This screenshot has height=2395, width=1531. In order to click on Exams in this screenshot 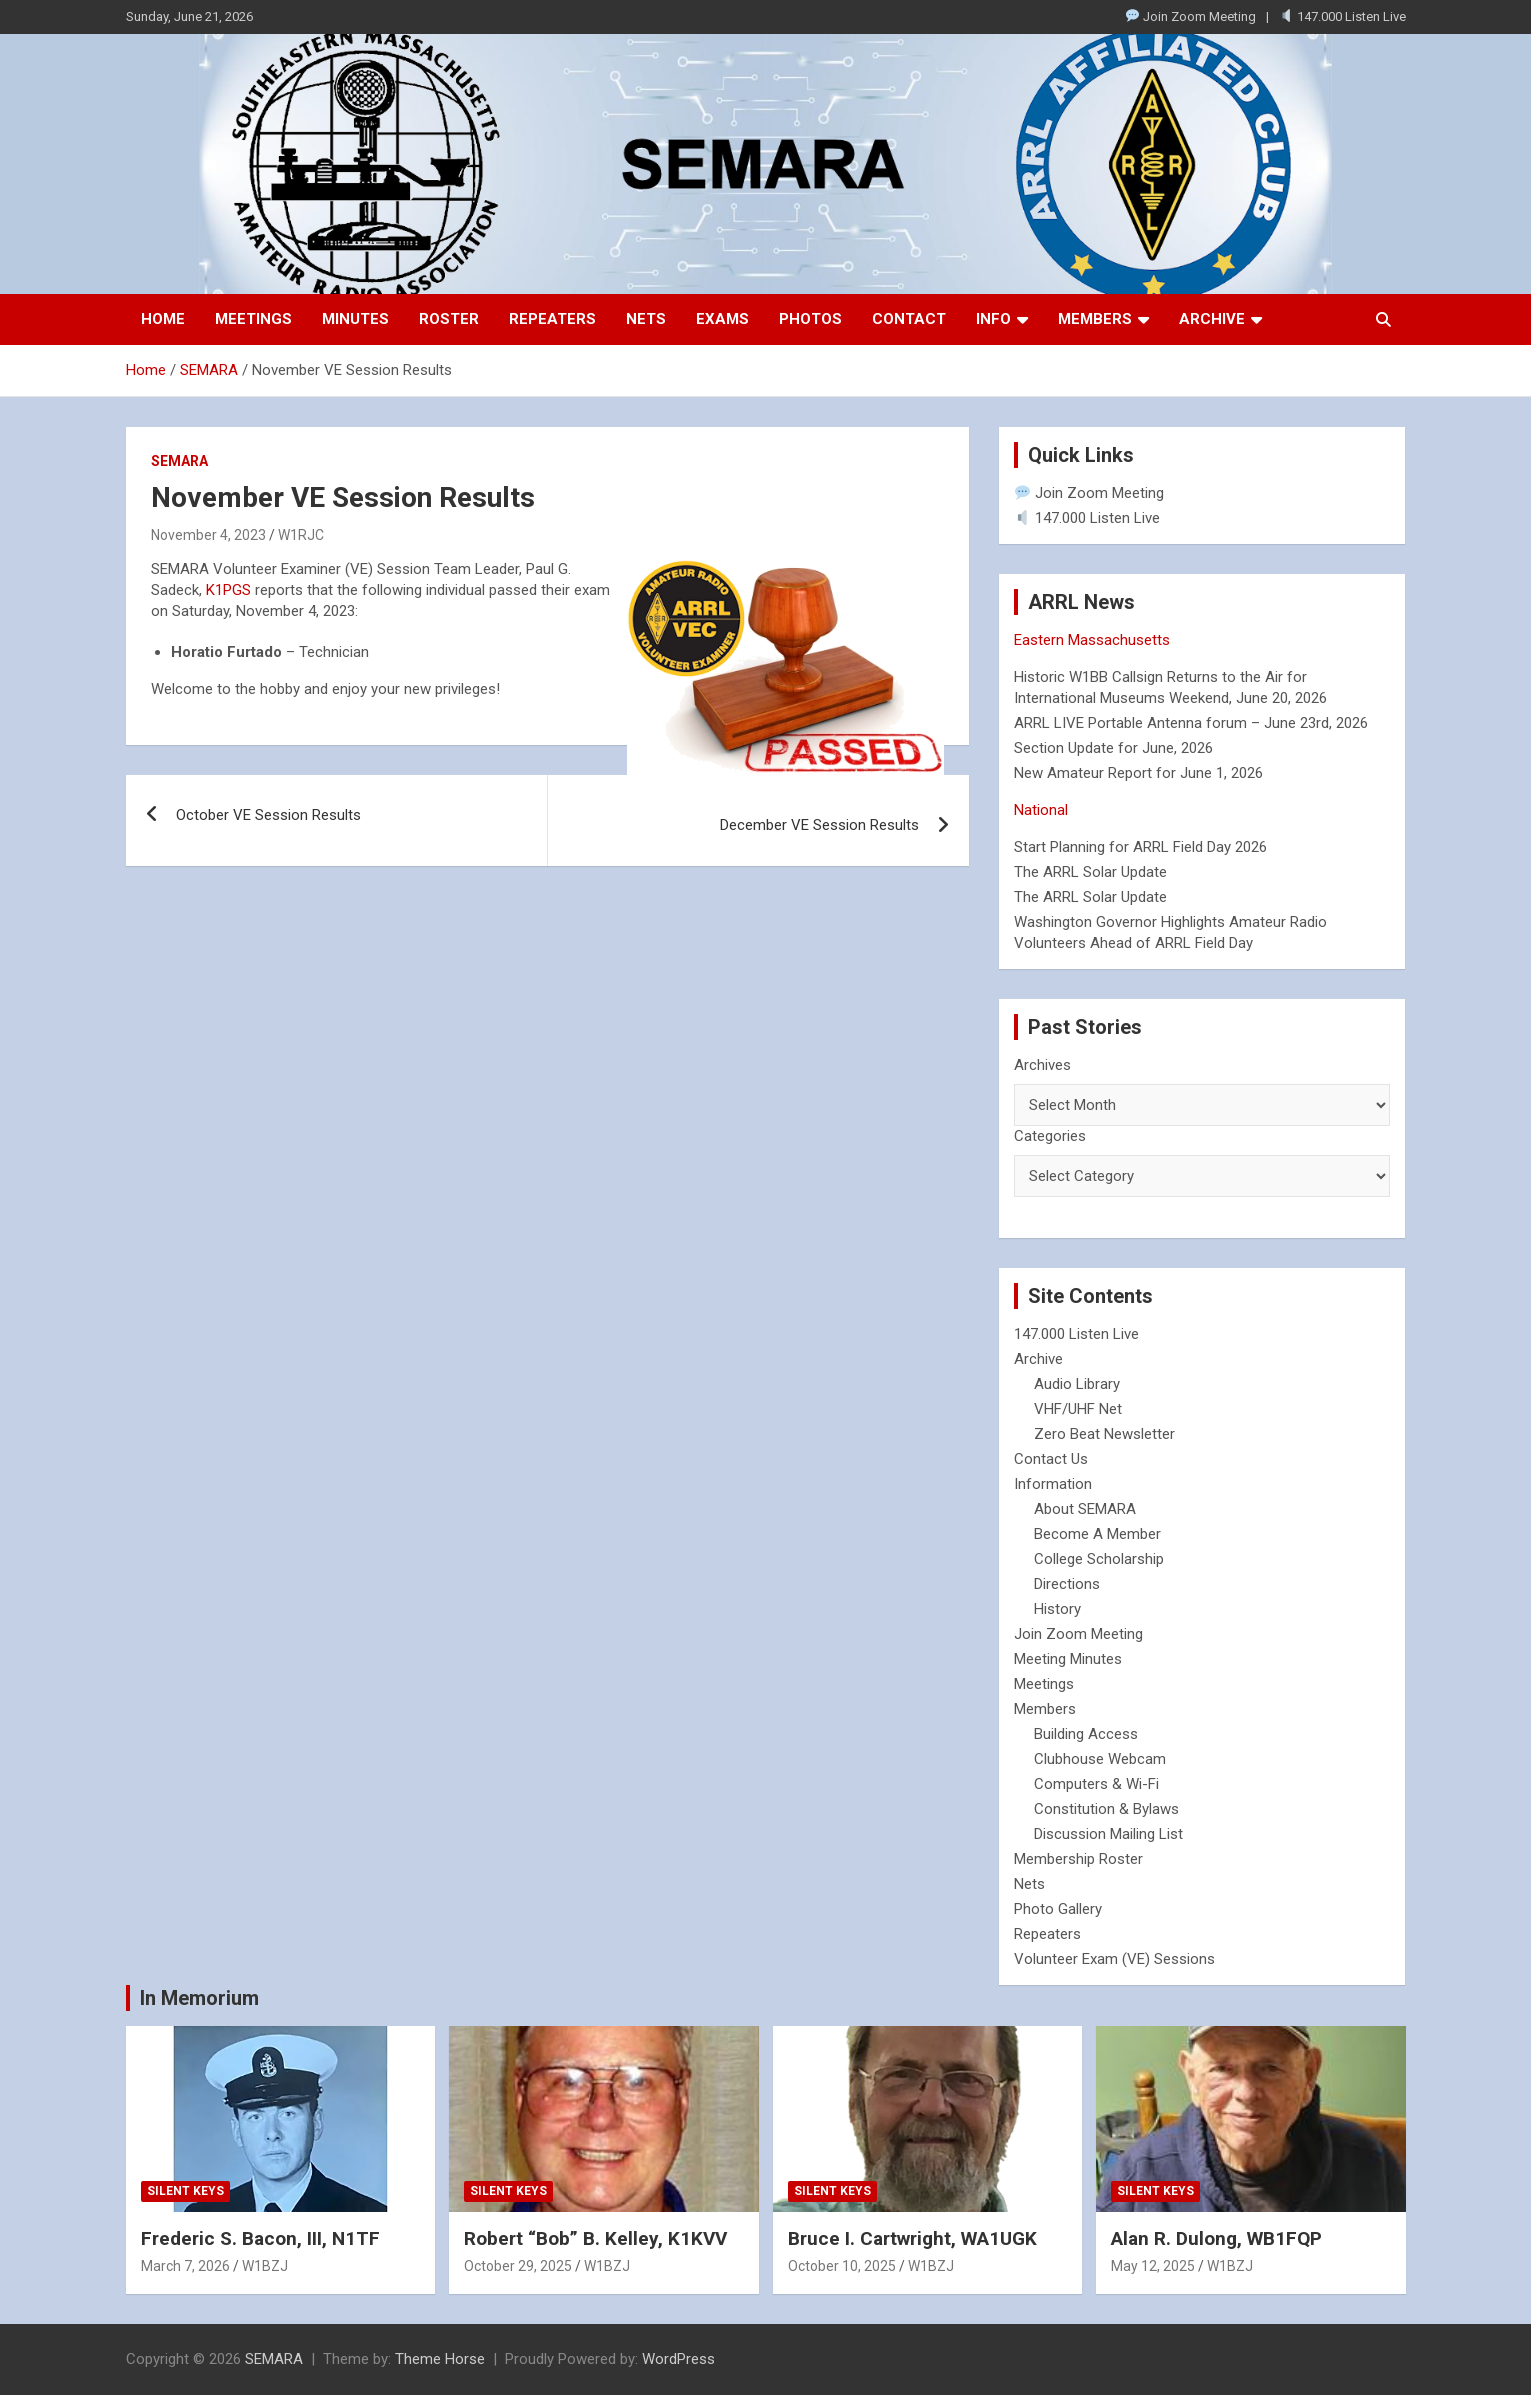, I will do `click(722, 319)`.